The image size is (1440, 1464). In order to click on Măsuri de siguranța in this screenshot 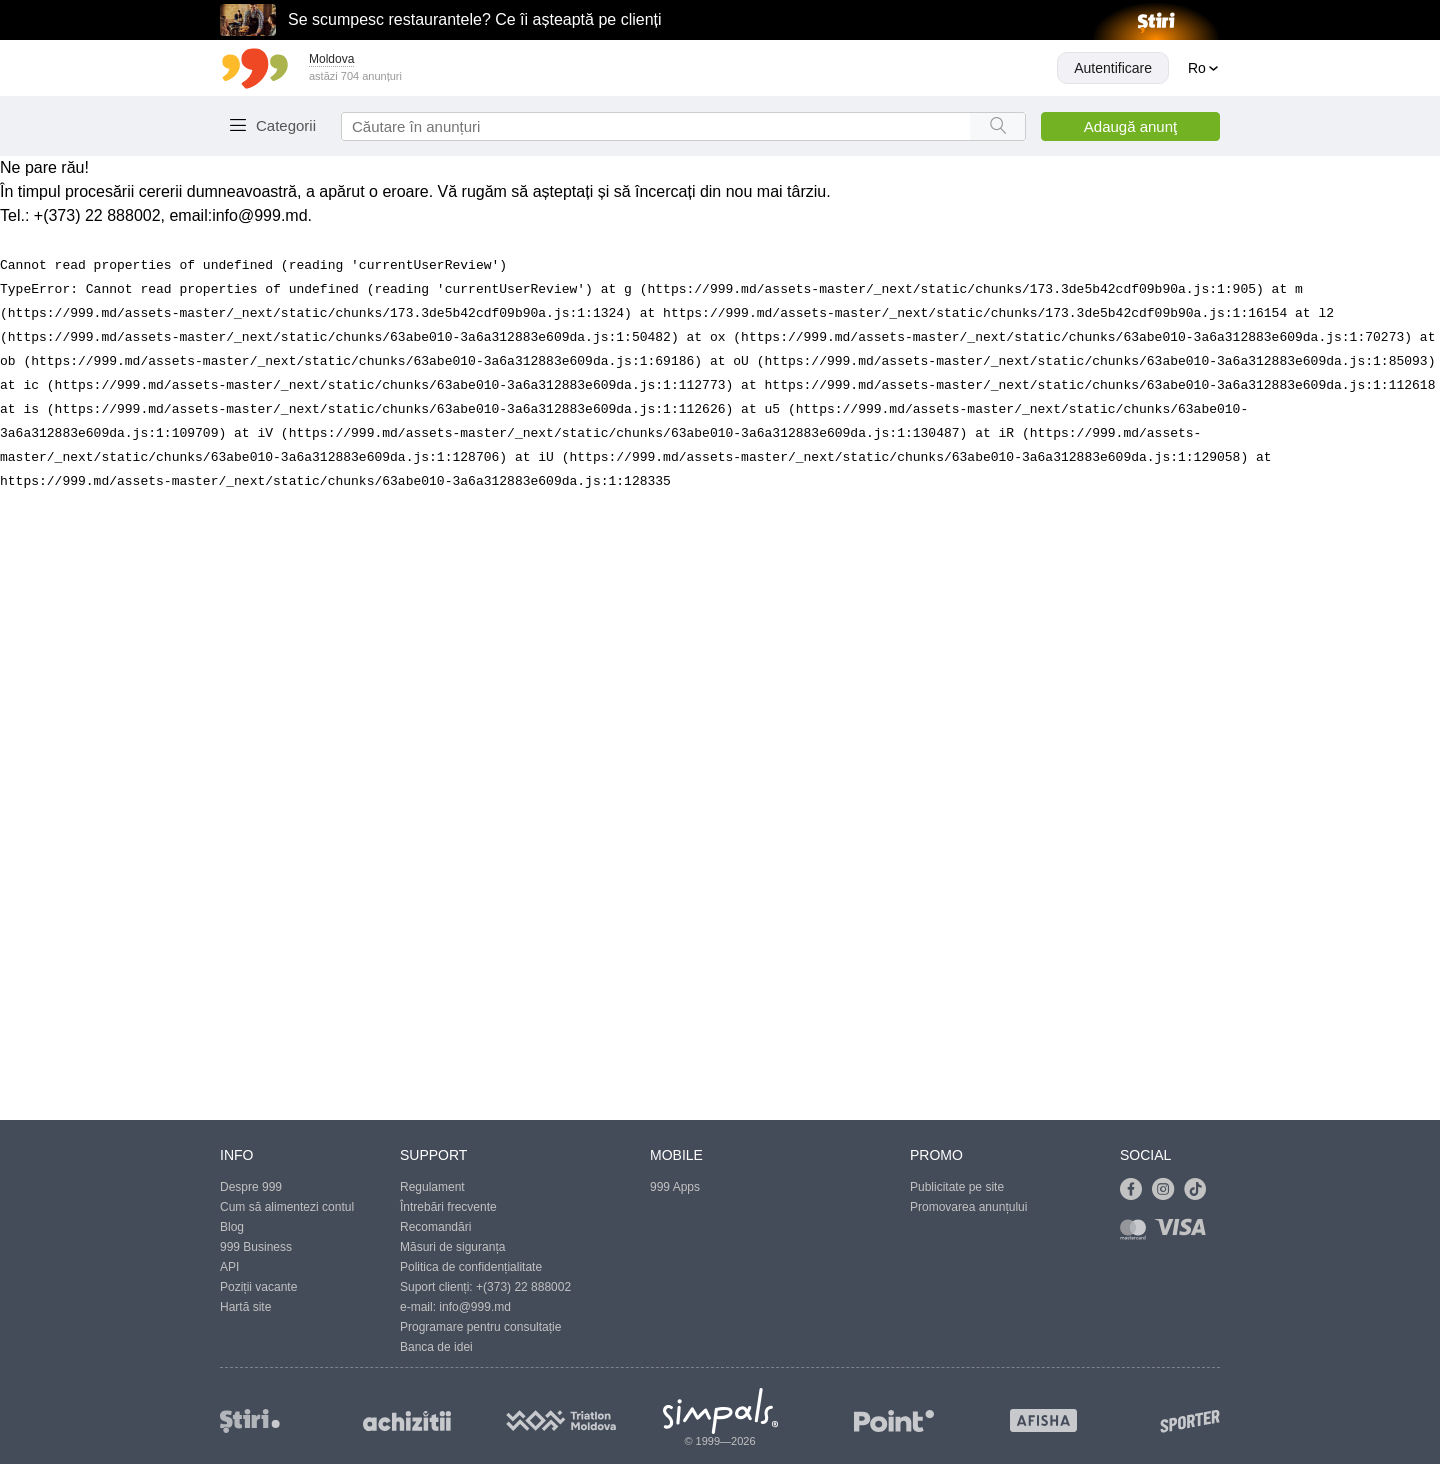, I will do `click(452, 1247)`.